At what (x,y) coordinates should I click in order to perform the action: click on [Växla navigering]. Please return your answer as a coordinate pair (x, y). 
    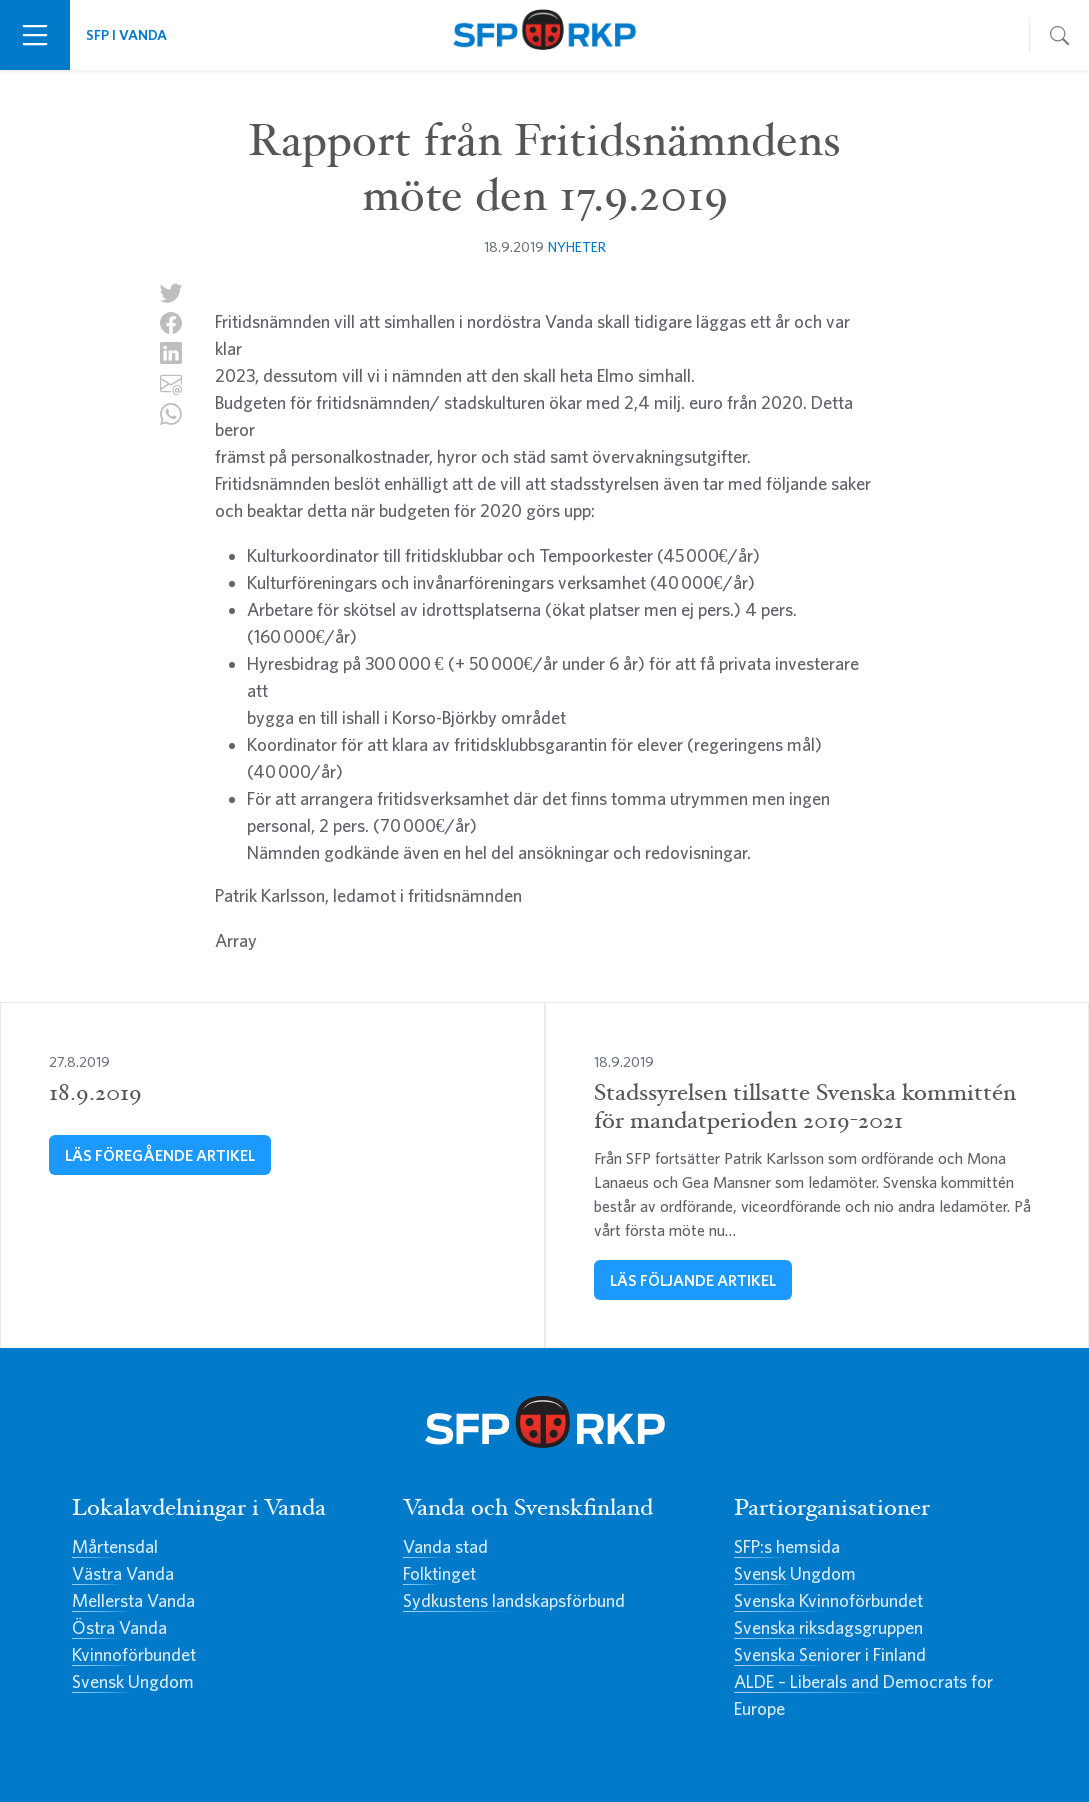
    Looking at the image, I should click on (35, 35).